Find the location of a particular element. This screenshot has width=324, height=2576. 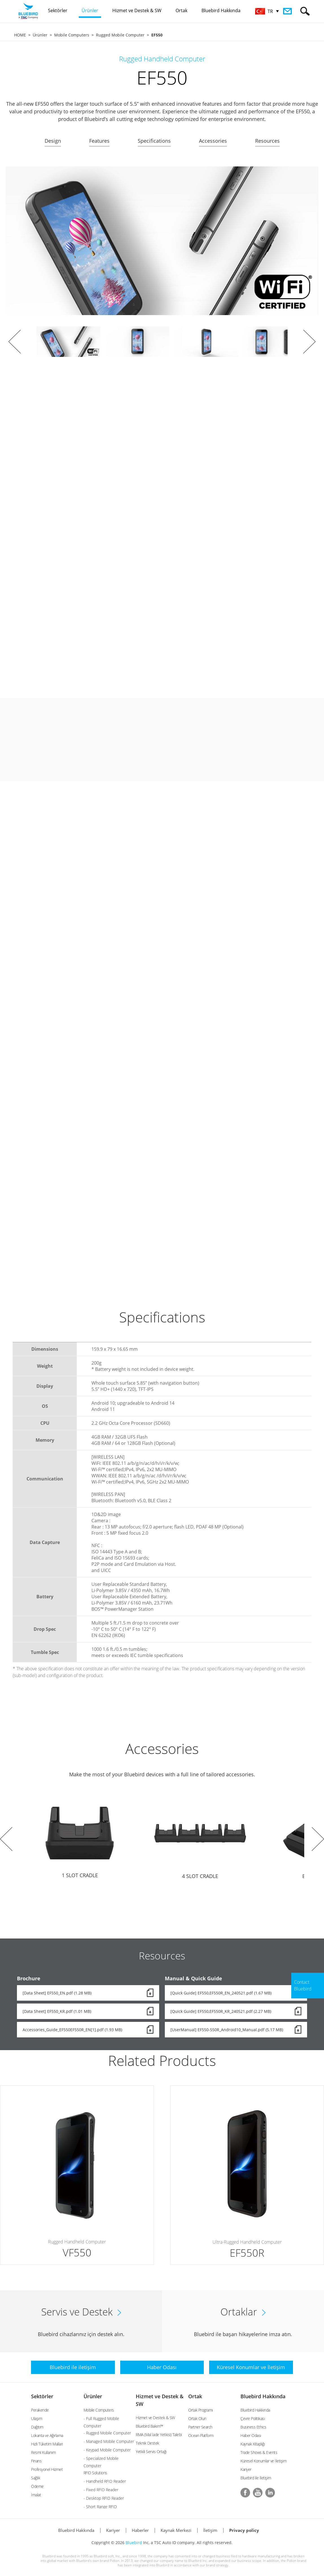

- Fixed RFID Reader is located at coordinates (101, 2489).